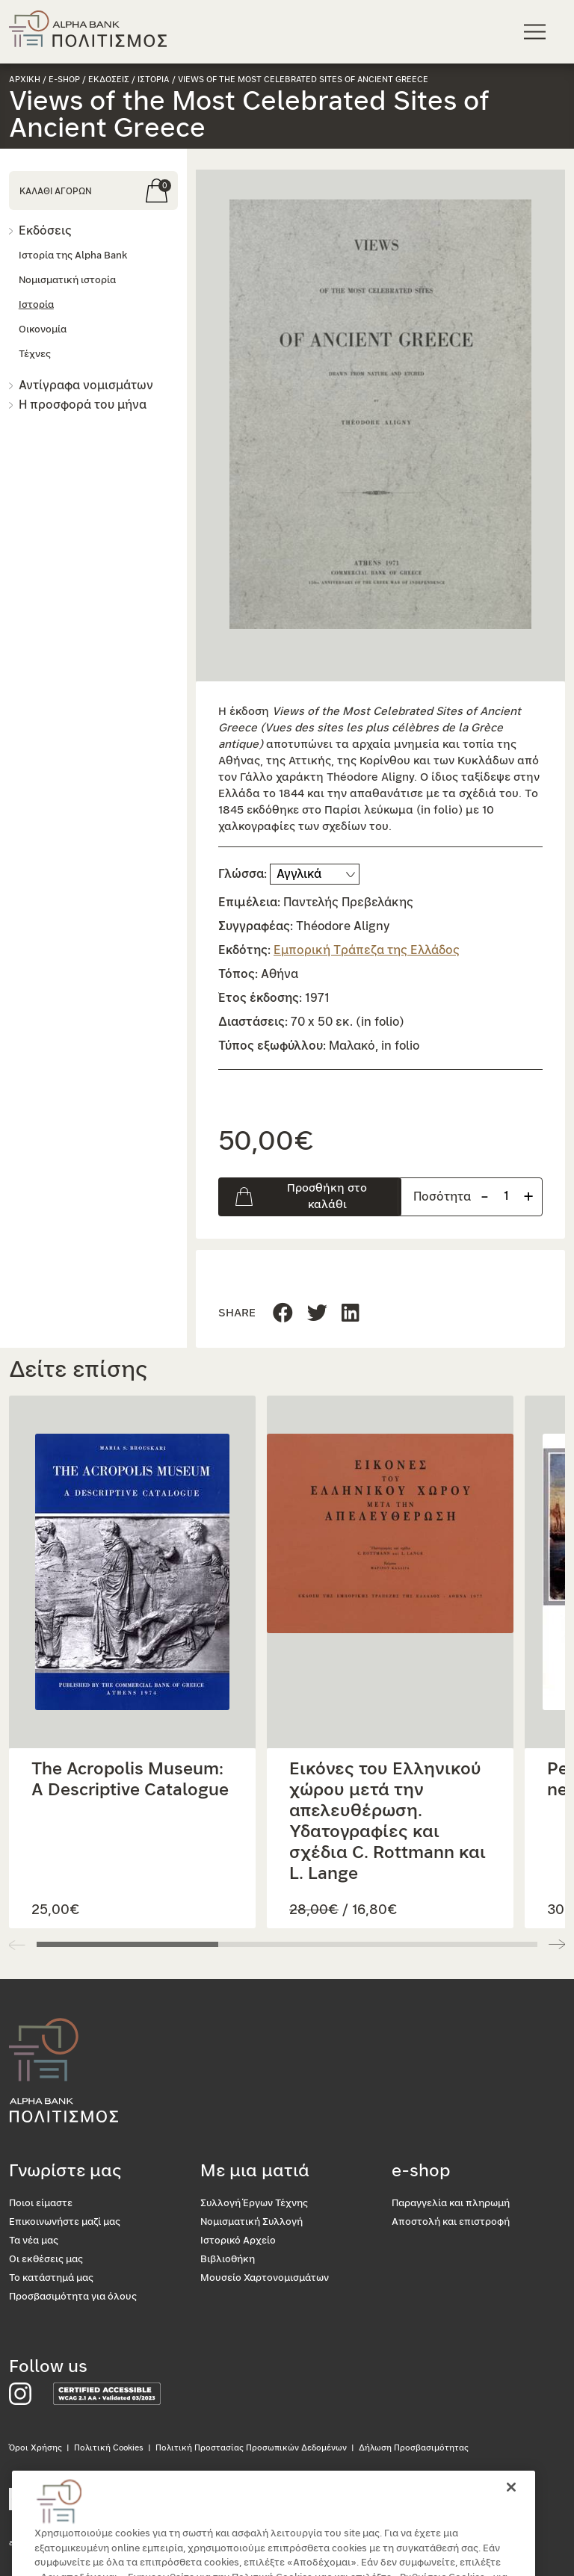 The width and height of the screenshot is (574, 2576). What do you see at coordinates (33, 2241) in the screenshot?
I see `Τα νέα μας` at bounding box center [33, 2241].